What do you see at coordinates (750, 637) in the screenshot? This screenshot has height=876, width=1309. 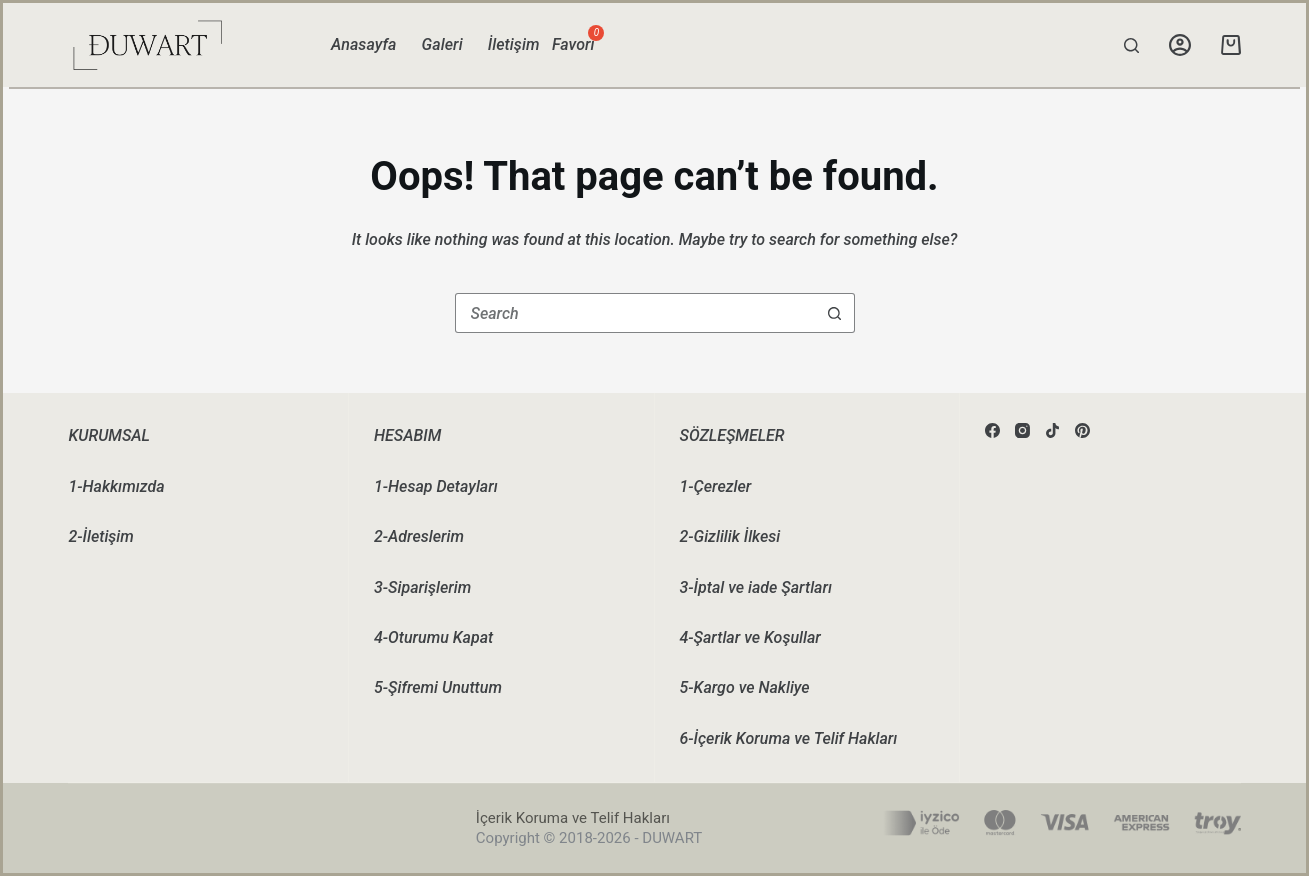 I see `4-Şartlar ve Koşullar` at bounding box center [750, 637].